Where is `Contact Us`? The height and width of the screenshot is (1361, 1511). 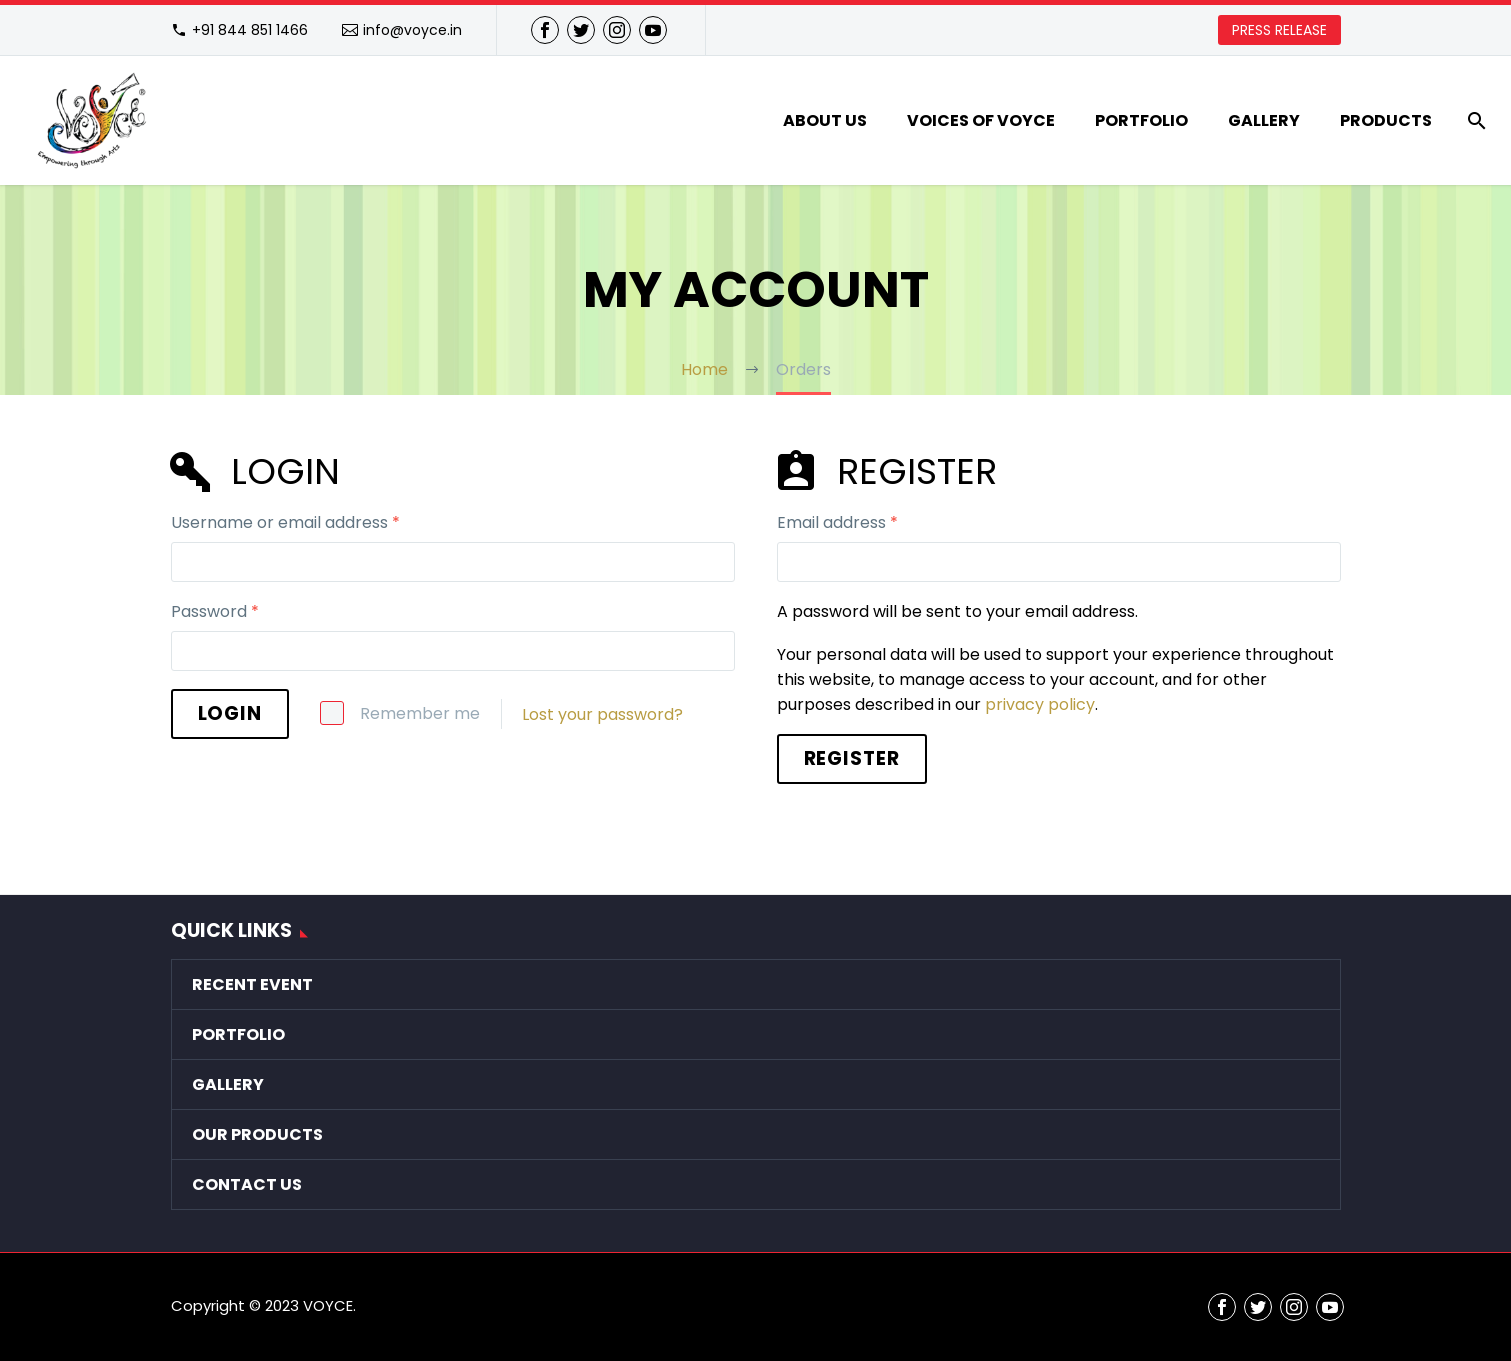 Contact Us is located at coordinates (247, 1184).